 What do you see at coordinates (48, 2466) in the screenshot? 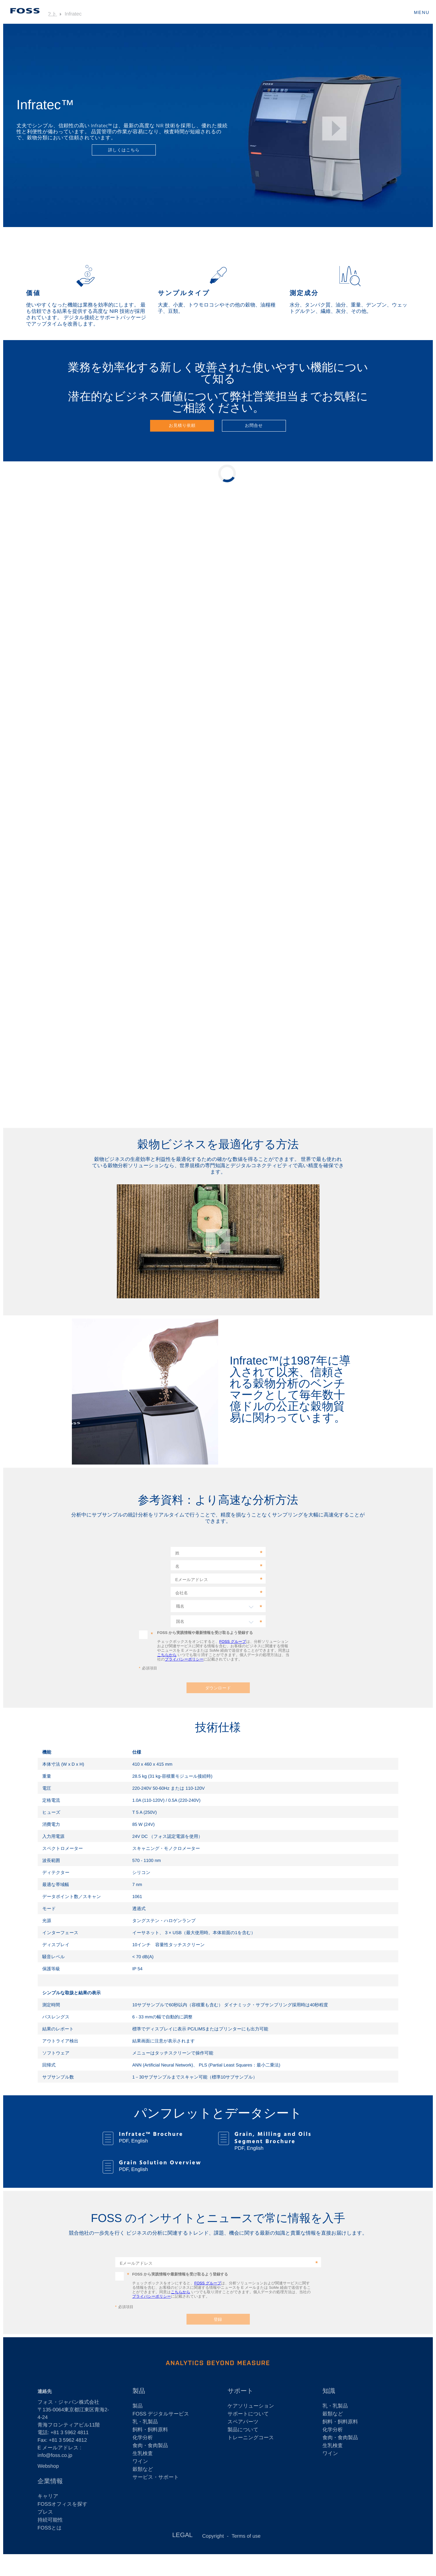
I see `Webshop` at bounding box center [48, 2466].